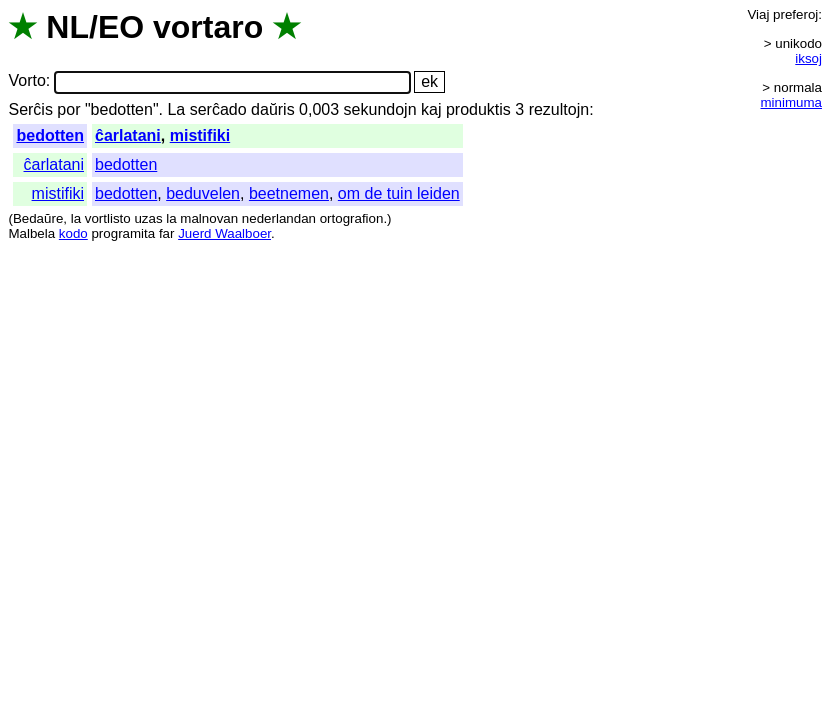 The width and height of the screenshot is (829, 720). I want to click on la, so click(76, 218).